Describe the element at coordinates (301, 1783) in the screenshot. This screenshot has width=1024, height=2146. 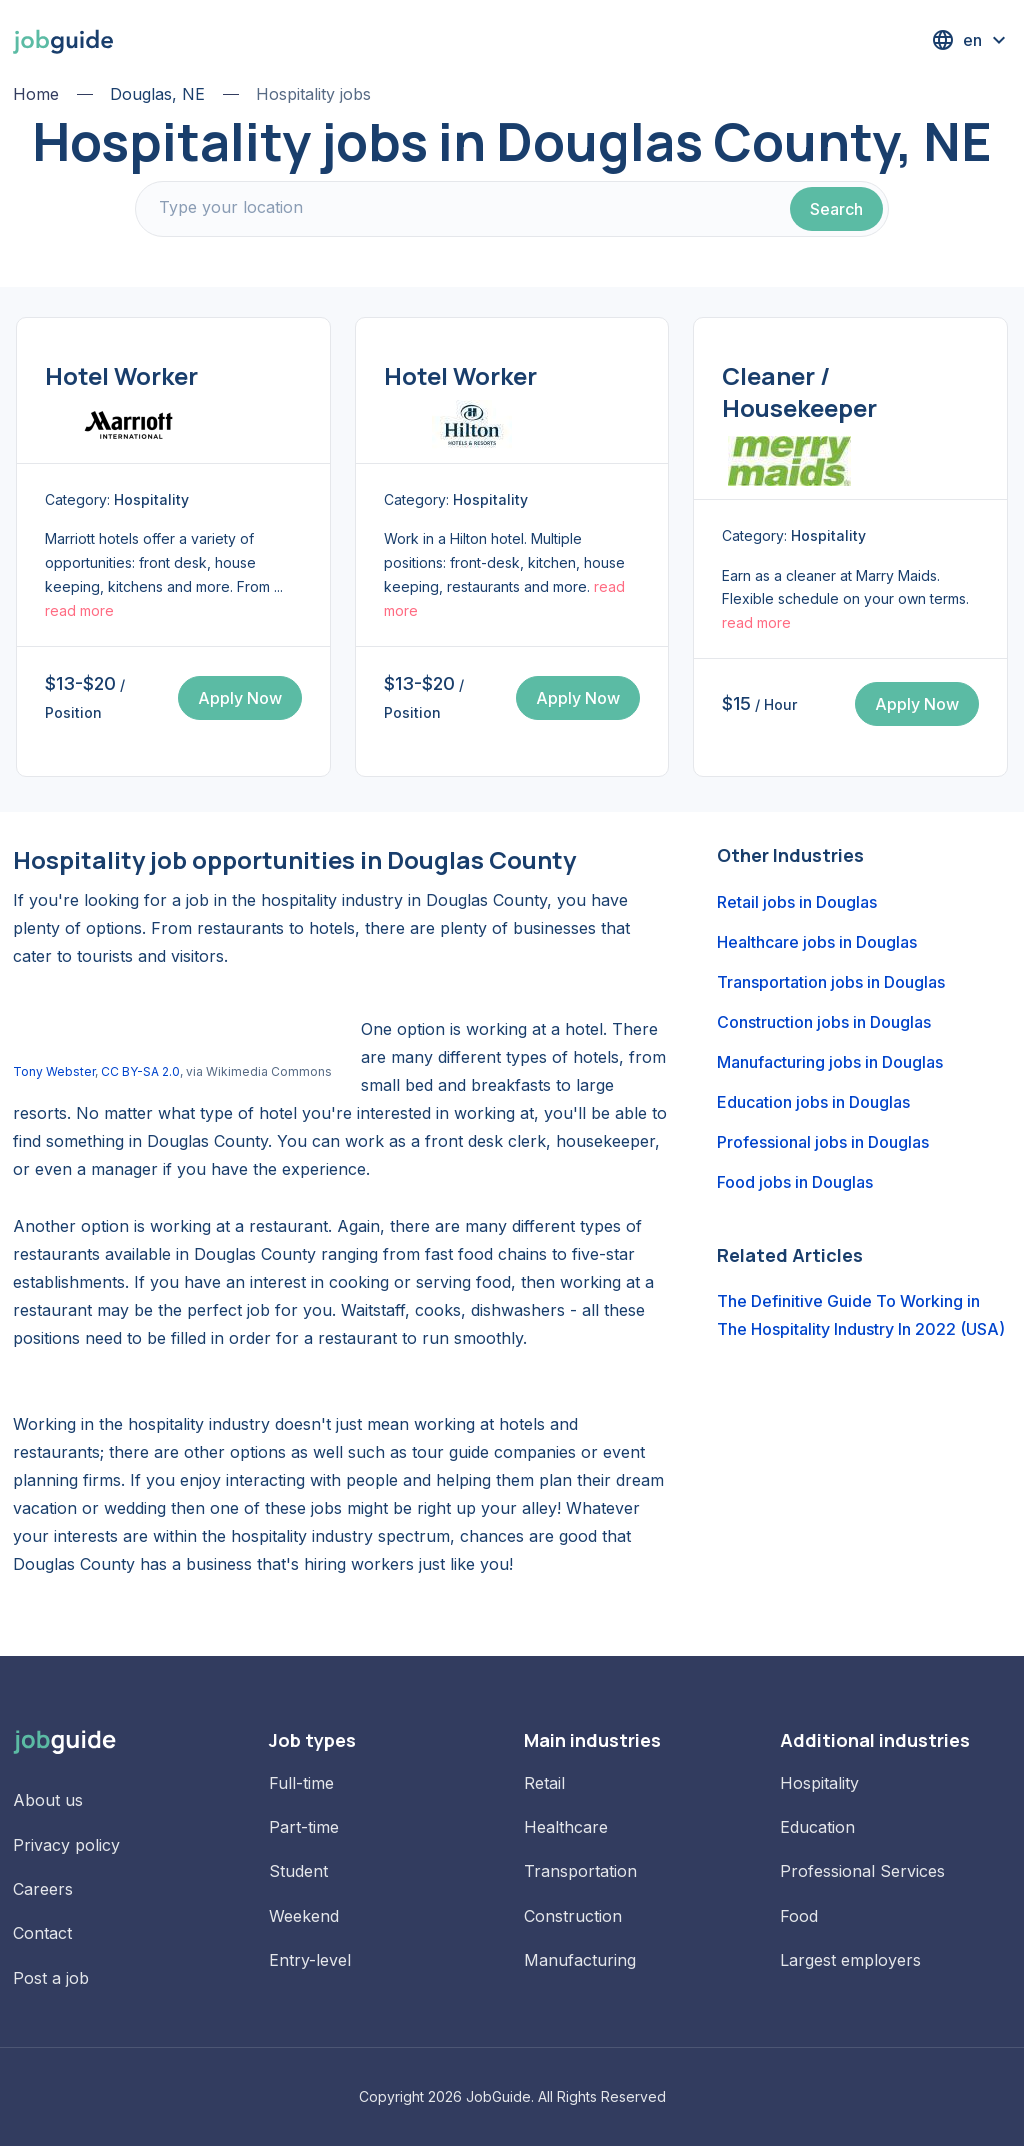
I see `Full-time` at that location.